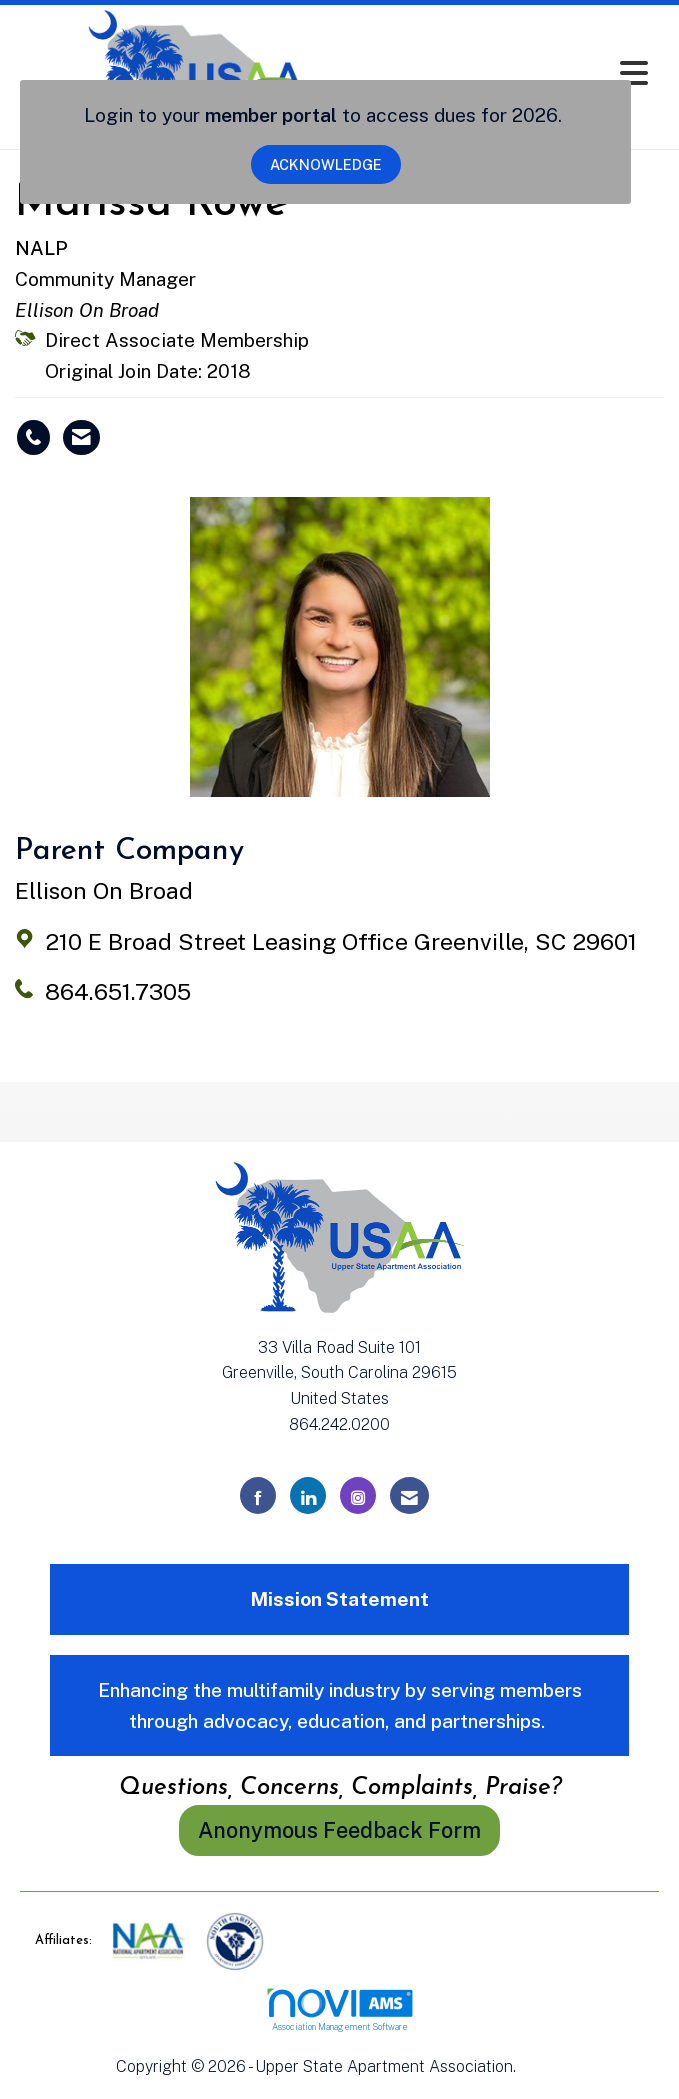 The width and height of the screenshot is (679, 2099). Describe the element at coordinates (339, 1830) in the screenshot. I see `Anonymous Feedback Form` at that location.